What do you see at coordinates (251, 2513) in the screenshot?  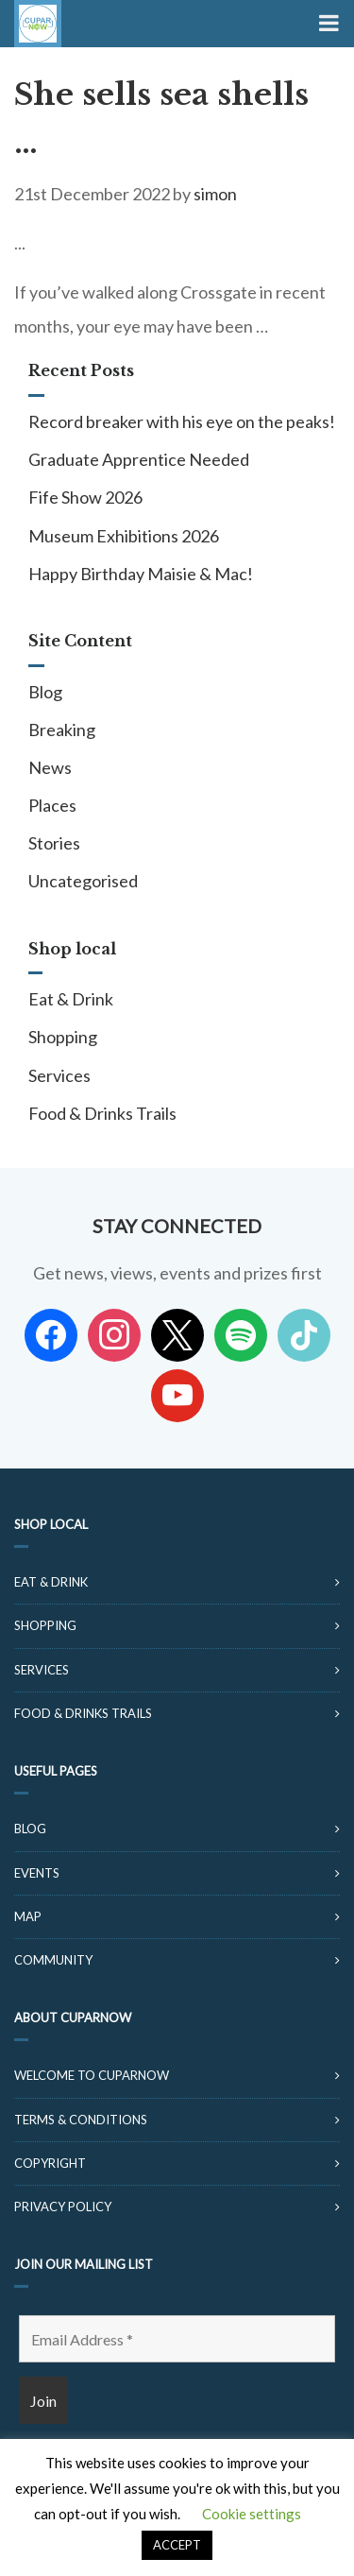 I see `Cookie settings [button]` at bounding box center [251, 2513].